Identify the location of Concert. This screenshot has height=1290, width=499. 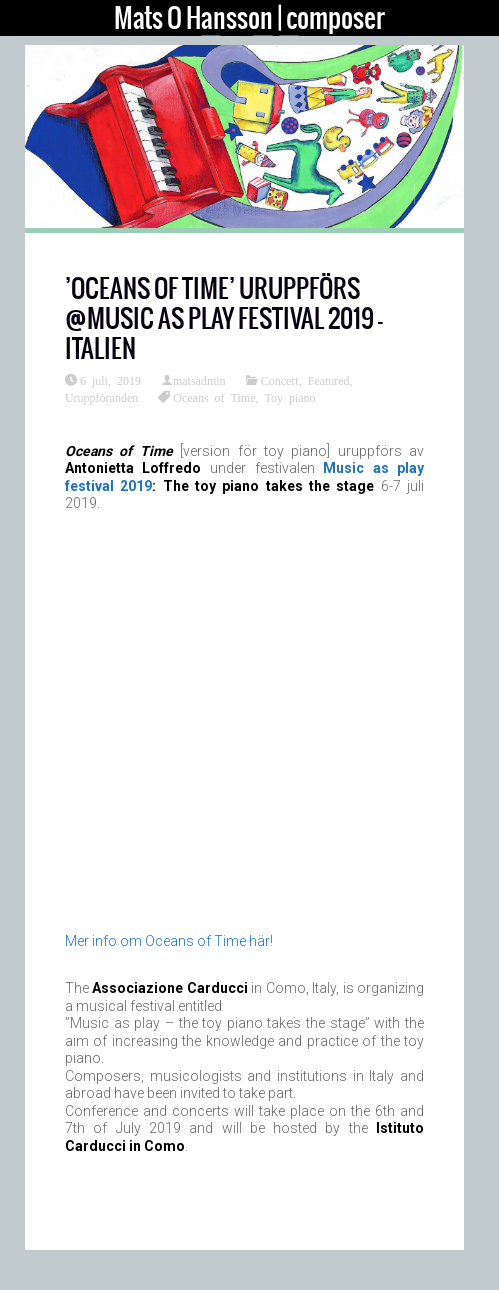
(280, 380).